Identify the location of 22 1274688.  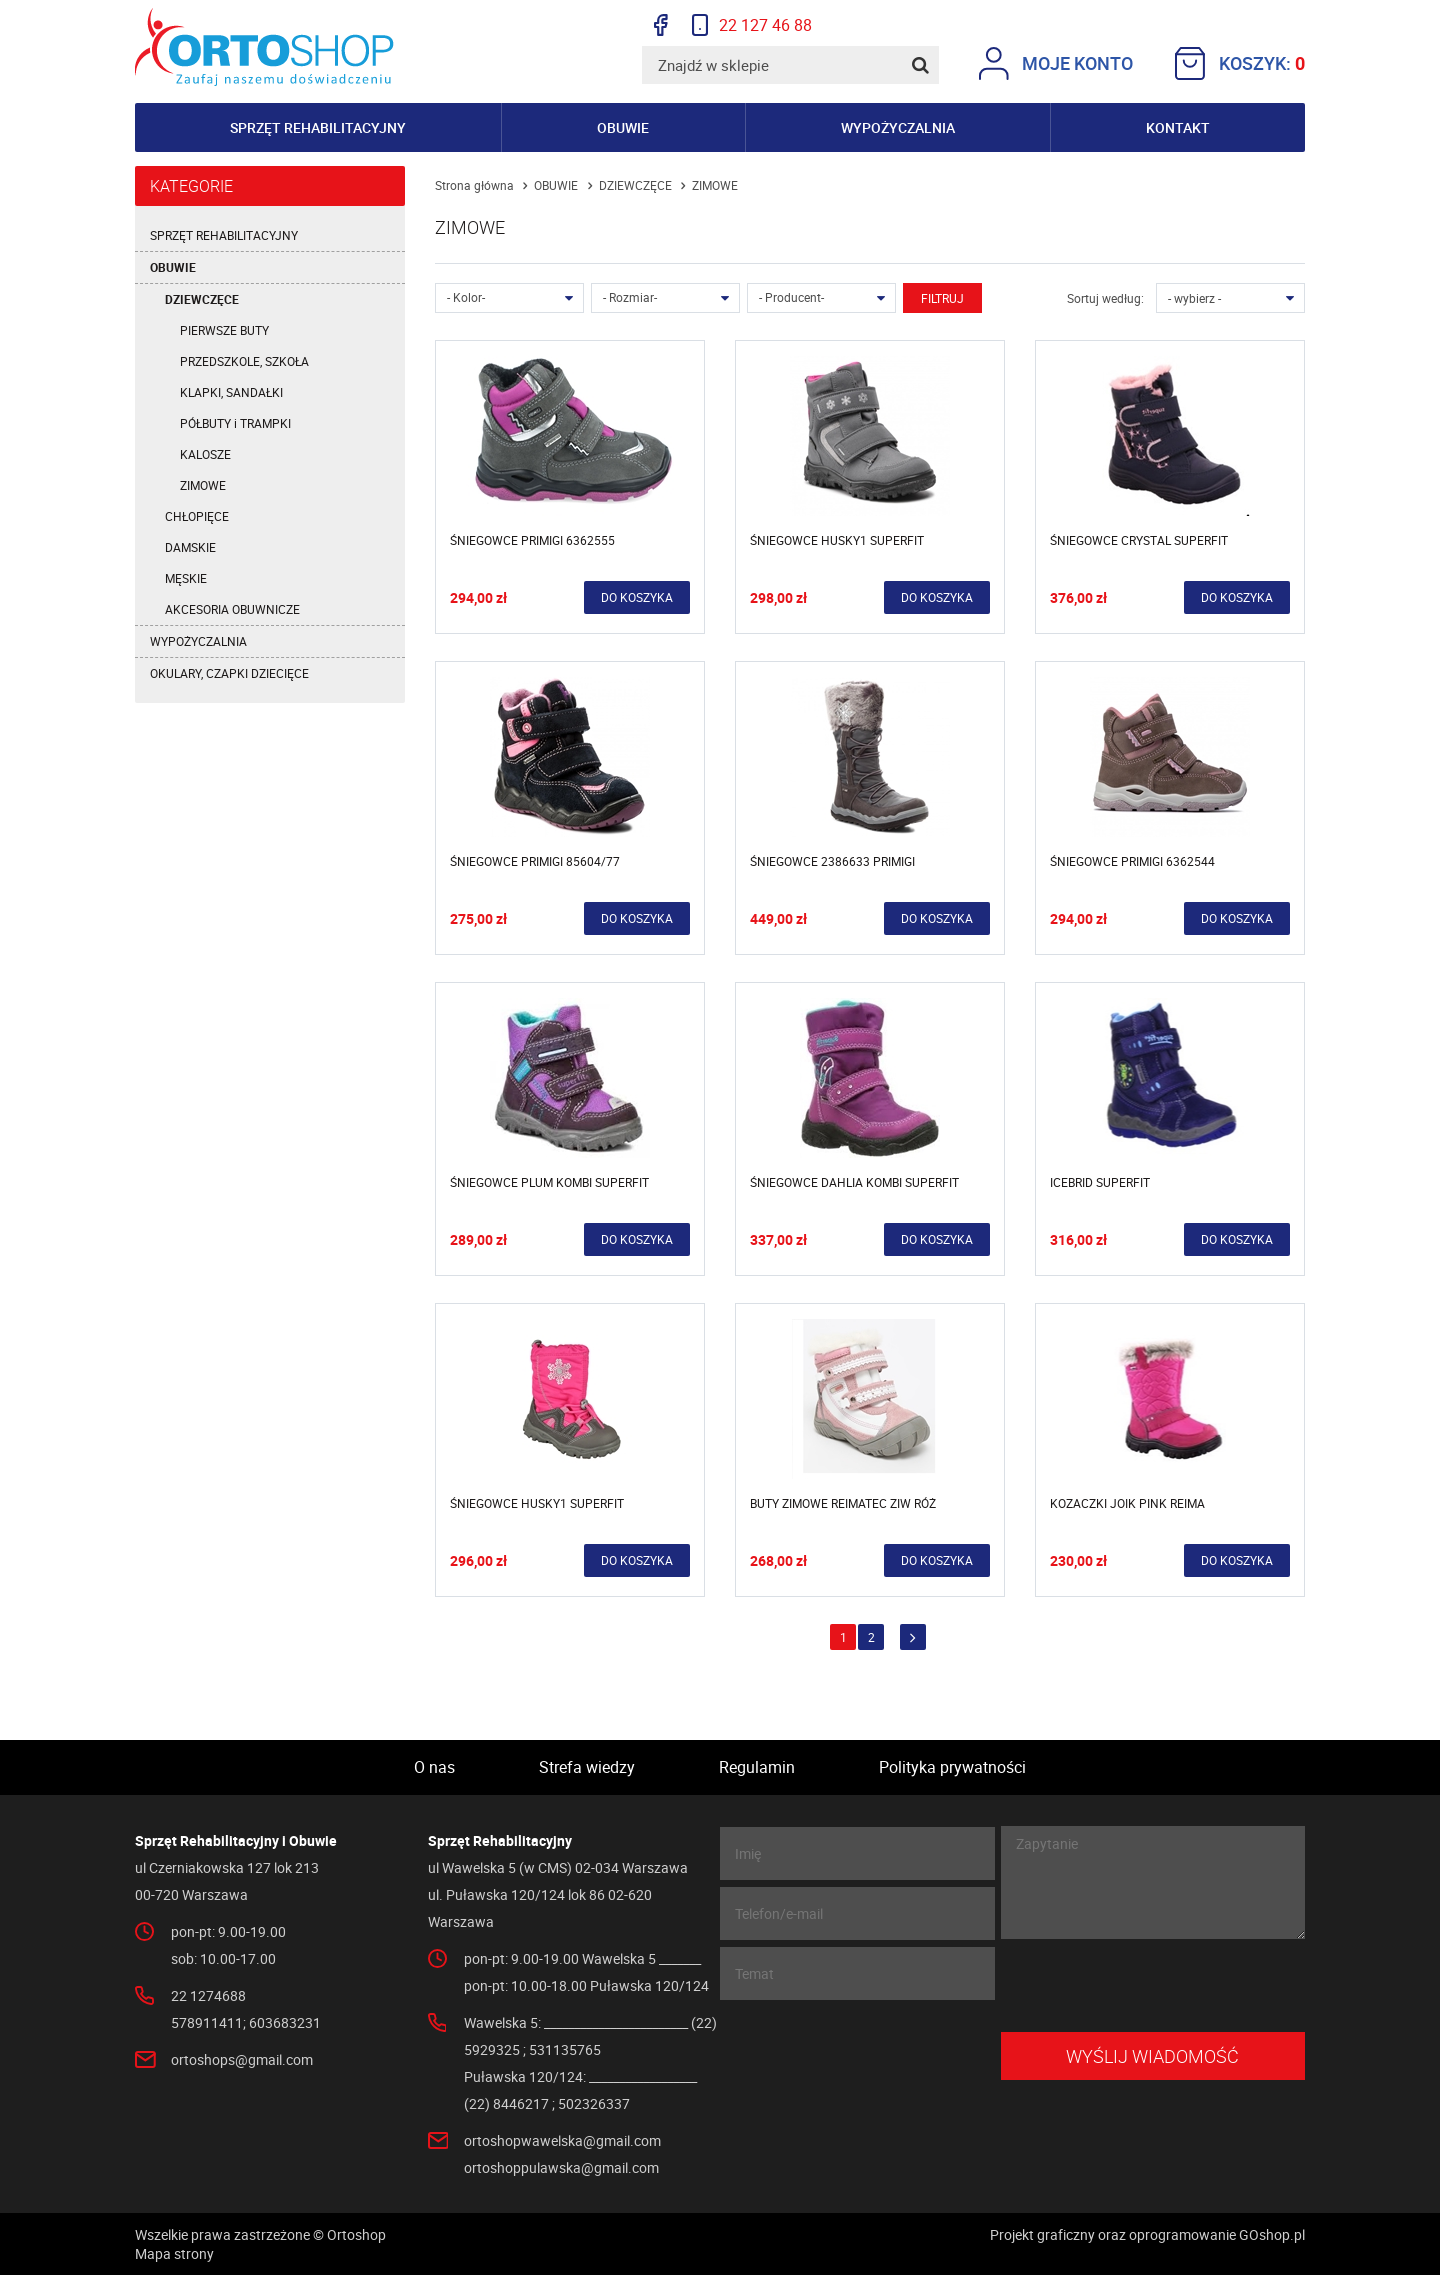
(208, 1995).